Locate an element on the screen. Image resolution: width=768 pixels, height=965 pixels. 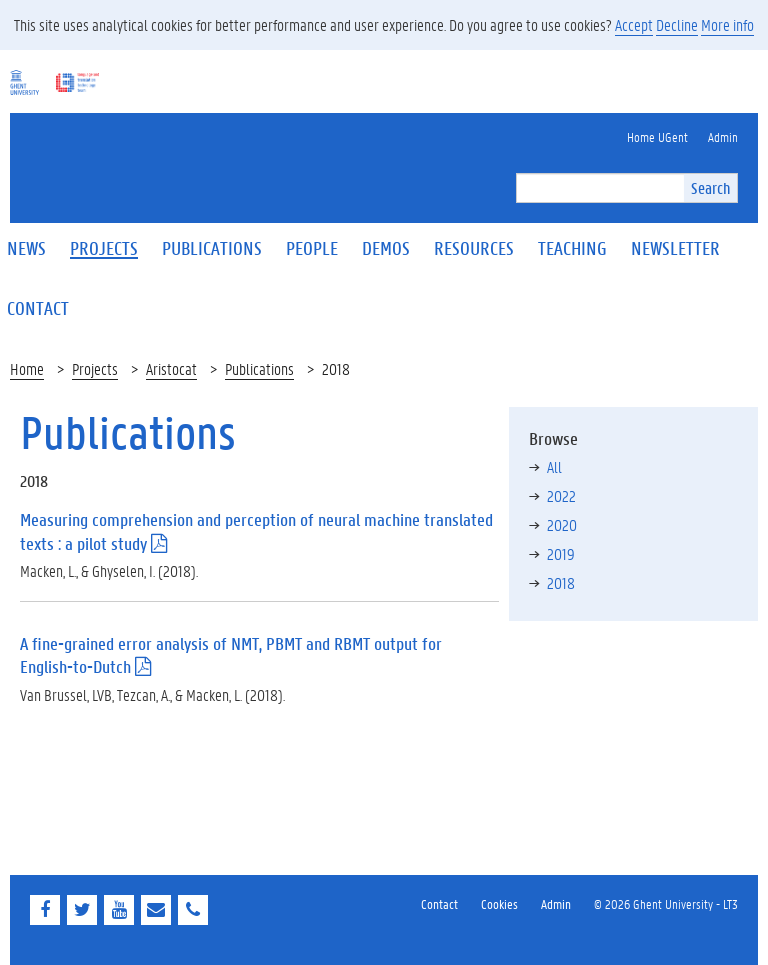
Projects is located at coordinates (95, 368).